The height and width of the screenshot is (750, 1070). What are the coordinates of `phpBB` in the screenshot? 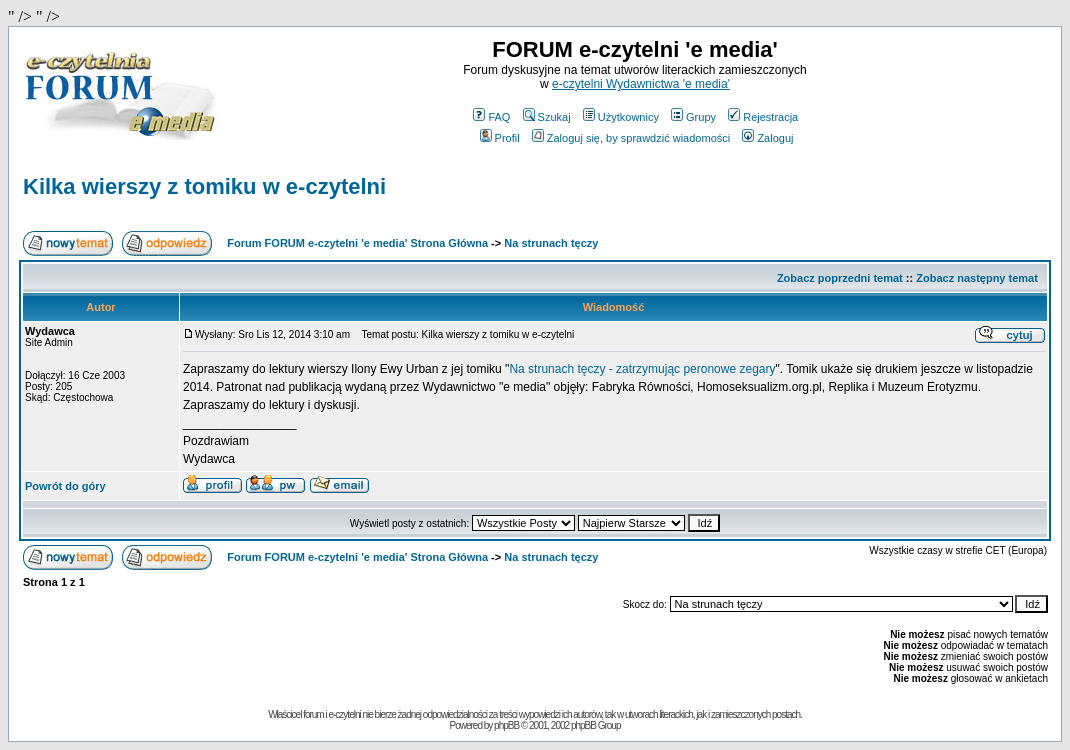 It's located at (506, 725).